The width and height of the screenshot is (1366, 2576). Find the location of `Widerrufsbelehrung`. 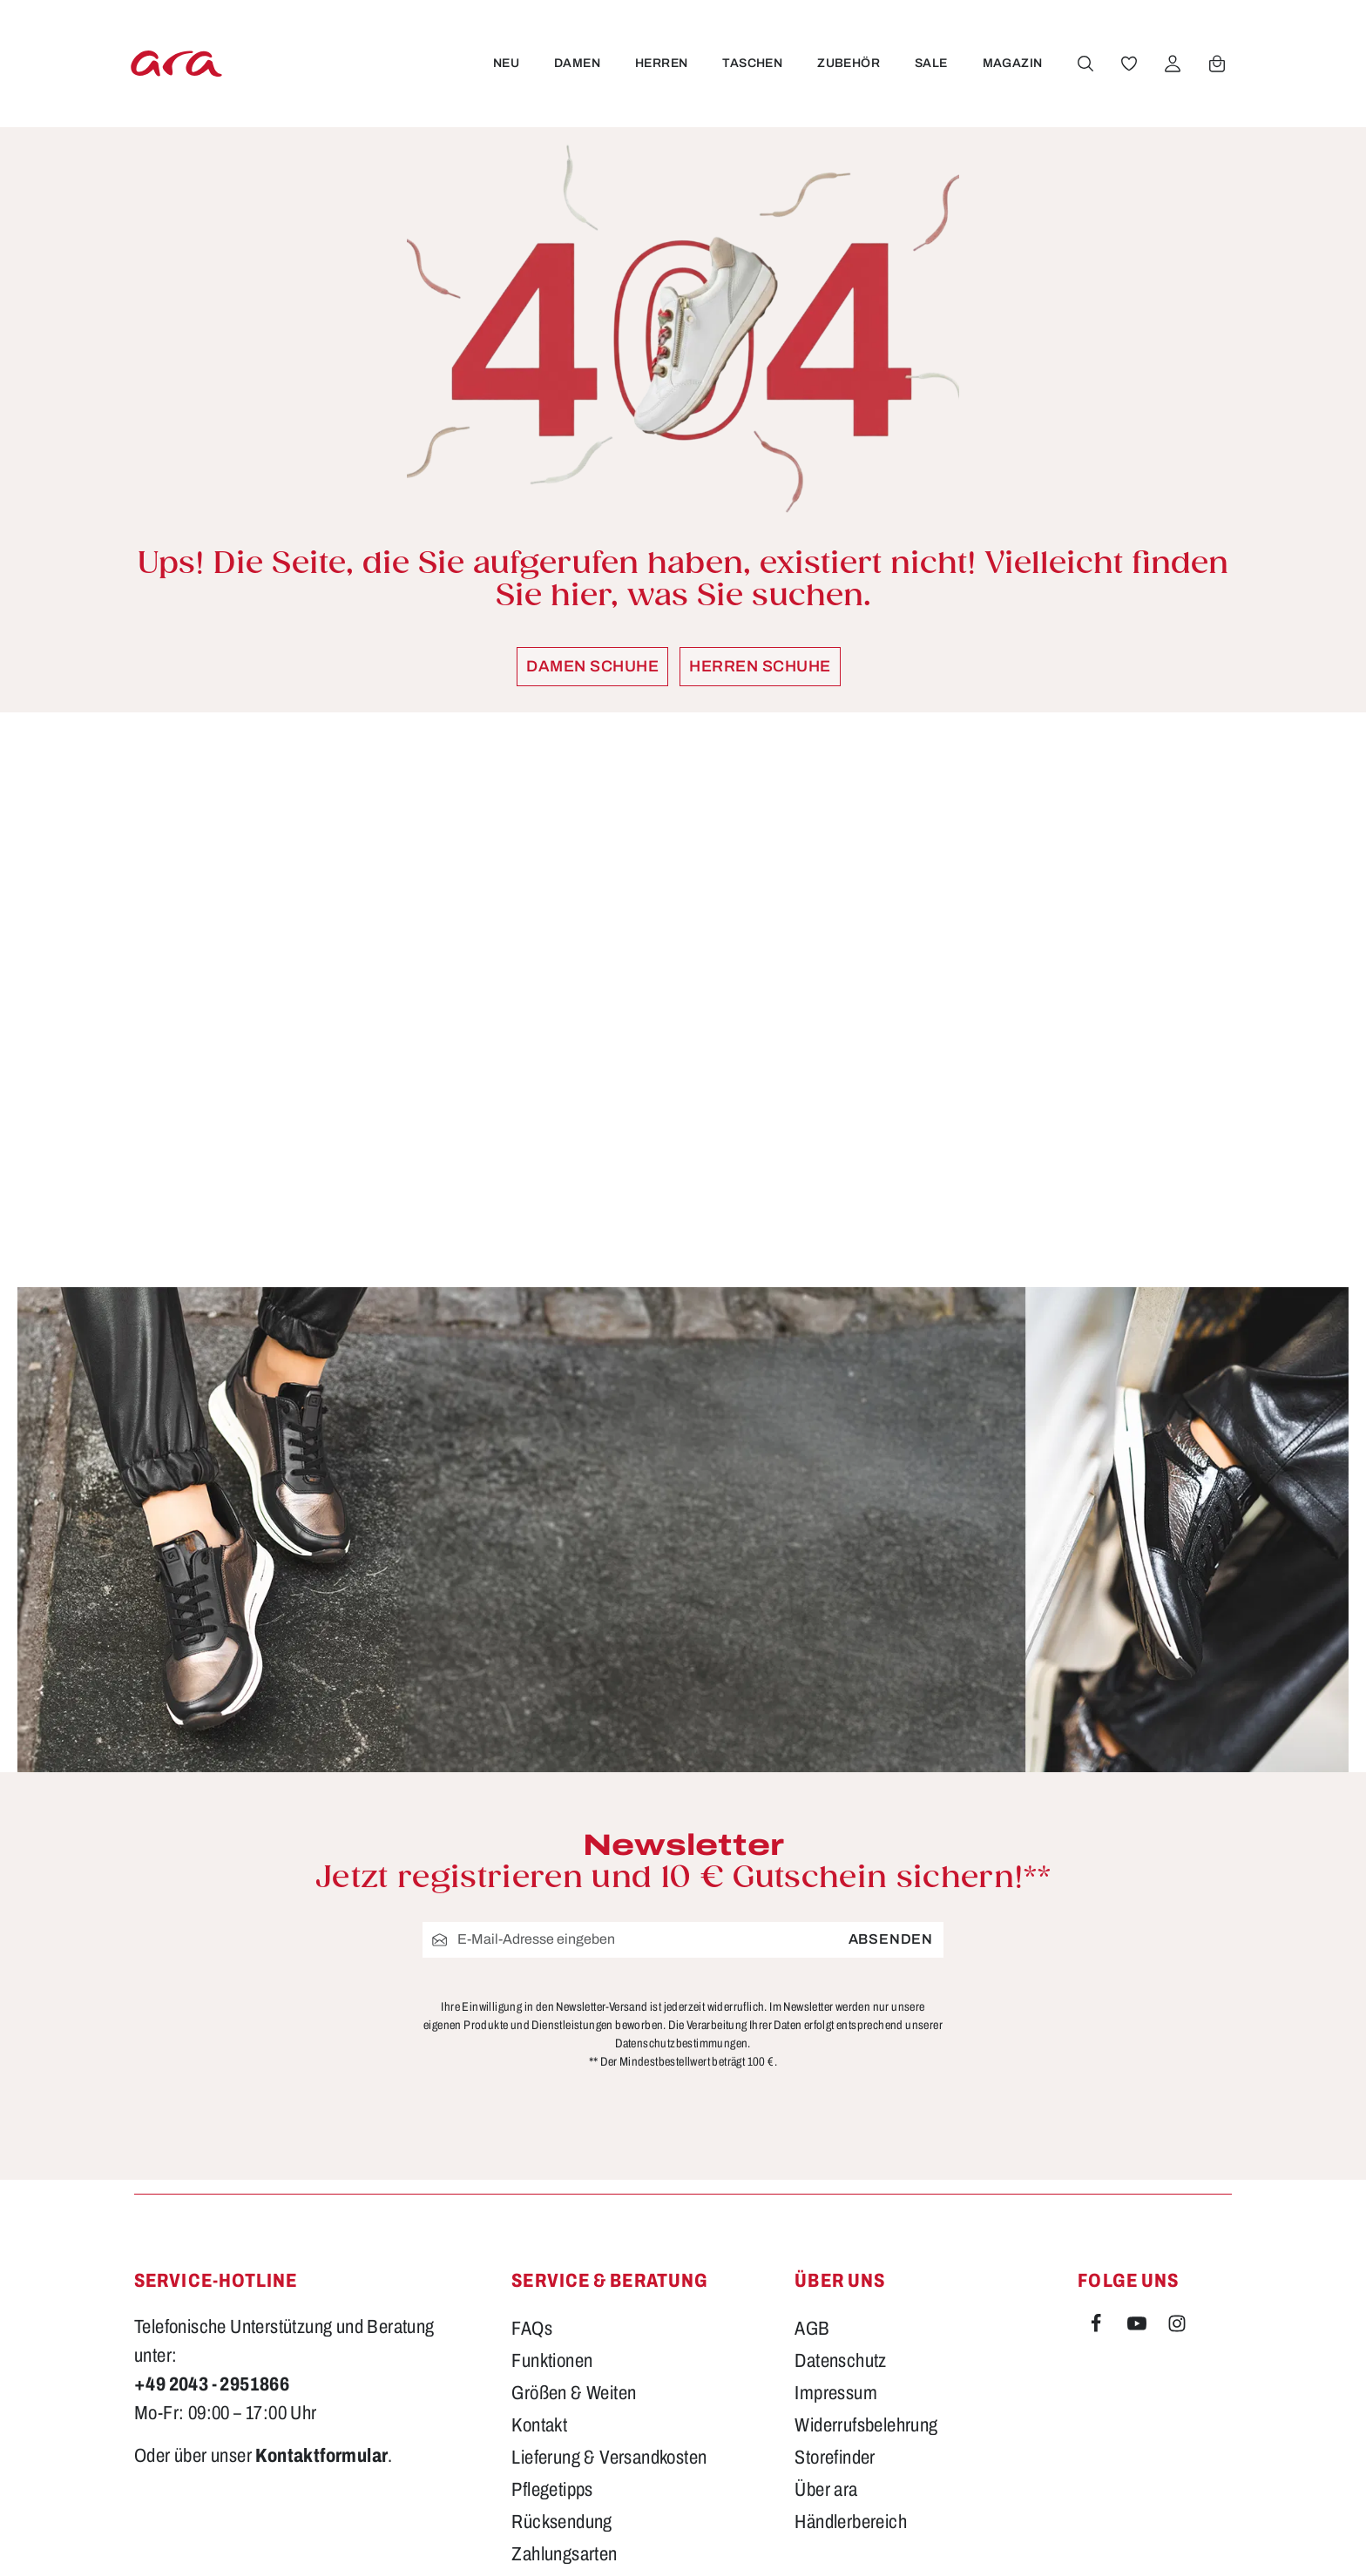

Widerrufsbelehrung is located at coordinates (866, 2223).